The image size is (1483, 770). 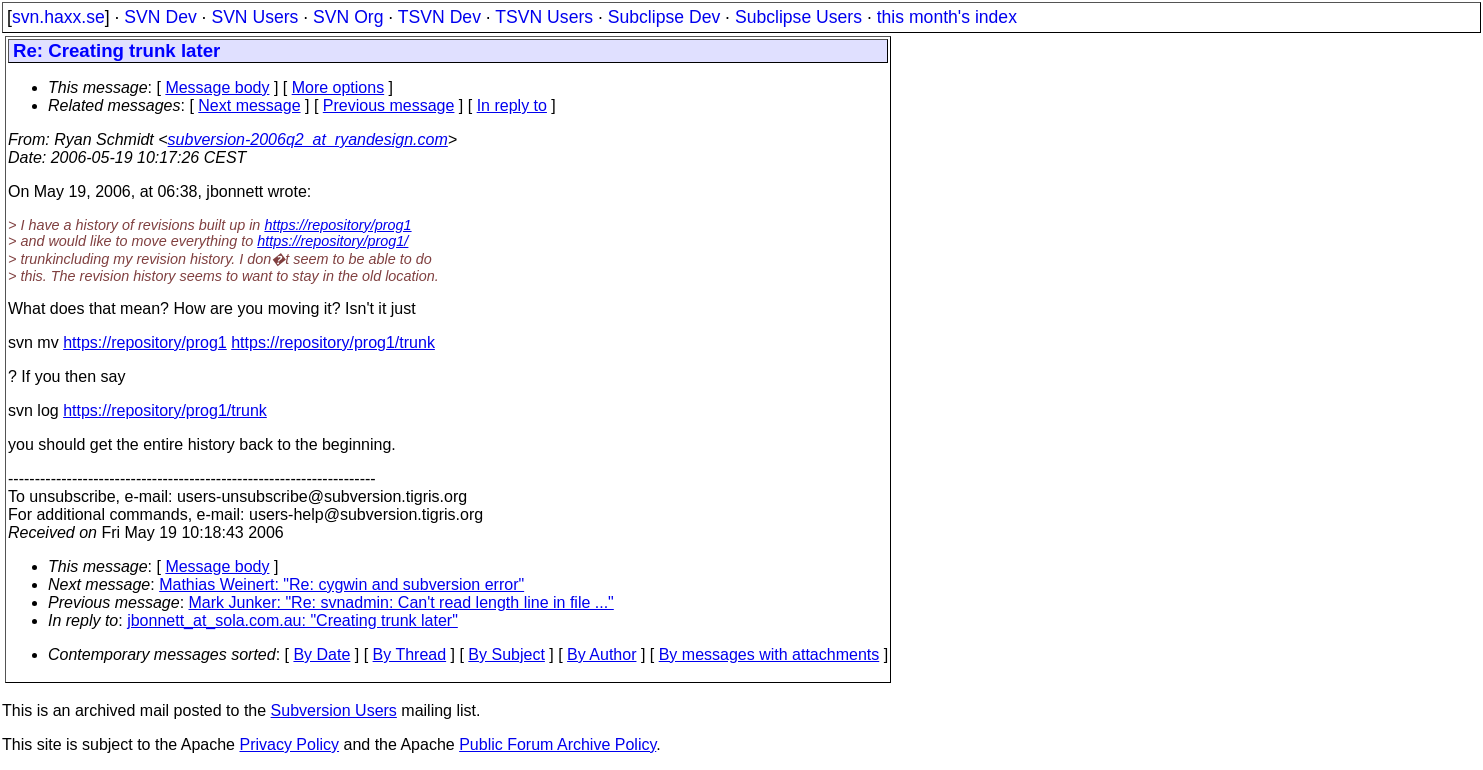 What do you see at coordinates (160, 17) in the screenshot?
I see `SVN Dev` at bounding box center [160, 17].